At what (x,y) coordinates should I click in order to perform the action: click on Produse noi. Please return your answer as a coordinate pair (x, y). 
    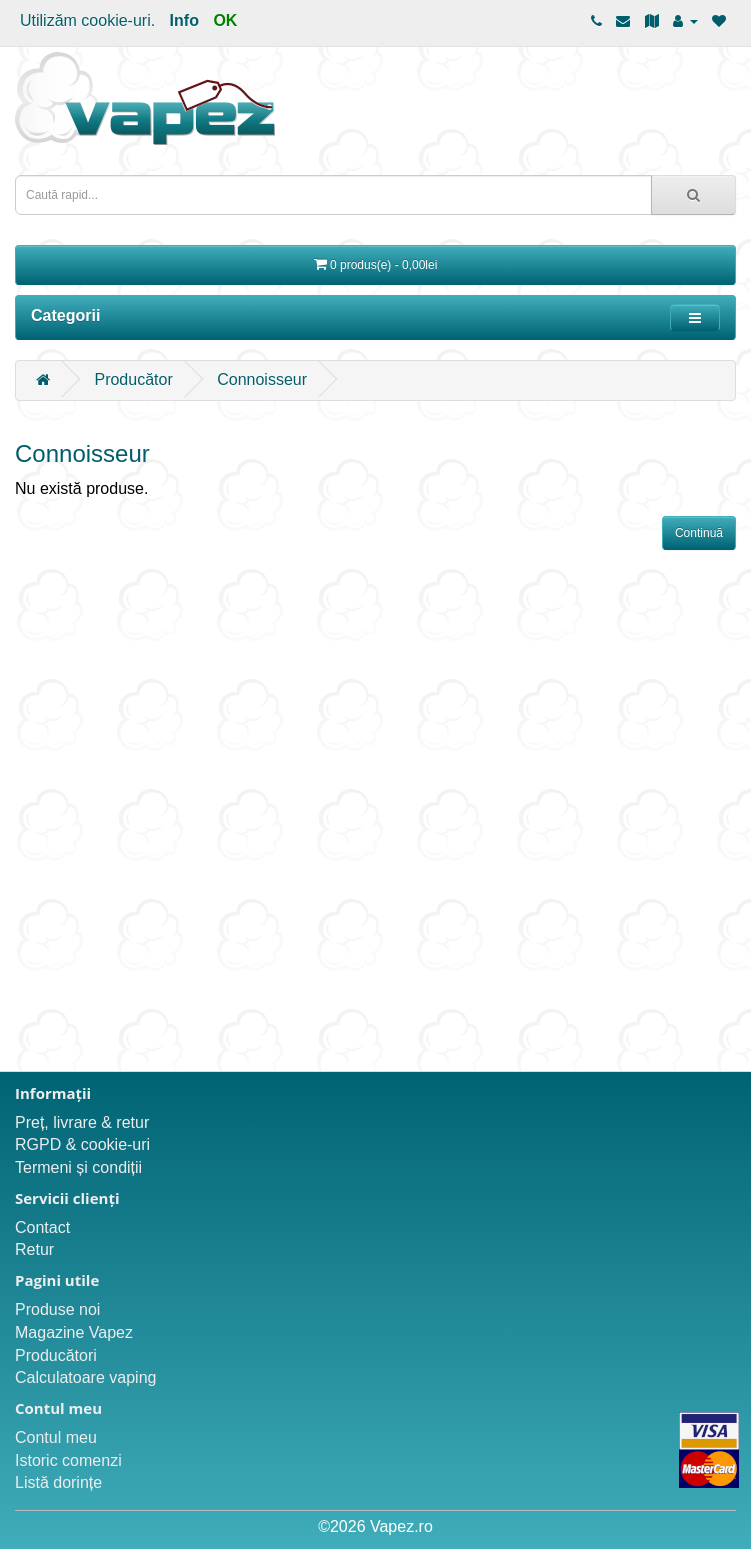
    Looking at the image, I should click on (57, 1309).